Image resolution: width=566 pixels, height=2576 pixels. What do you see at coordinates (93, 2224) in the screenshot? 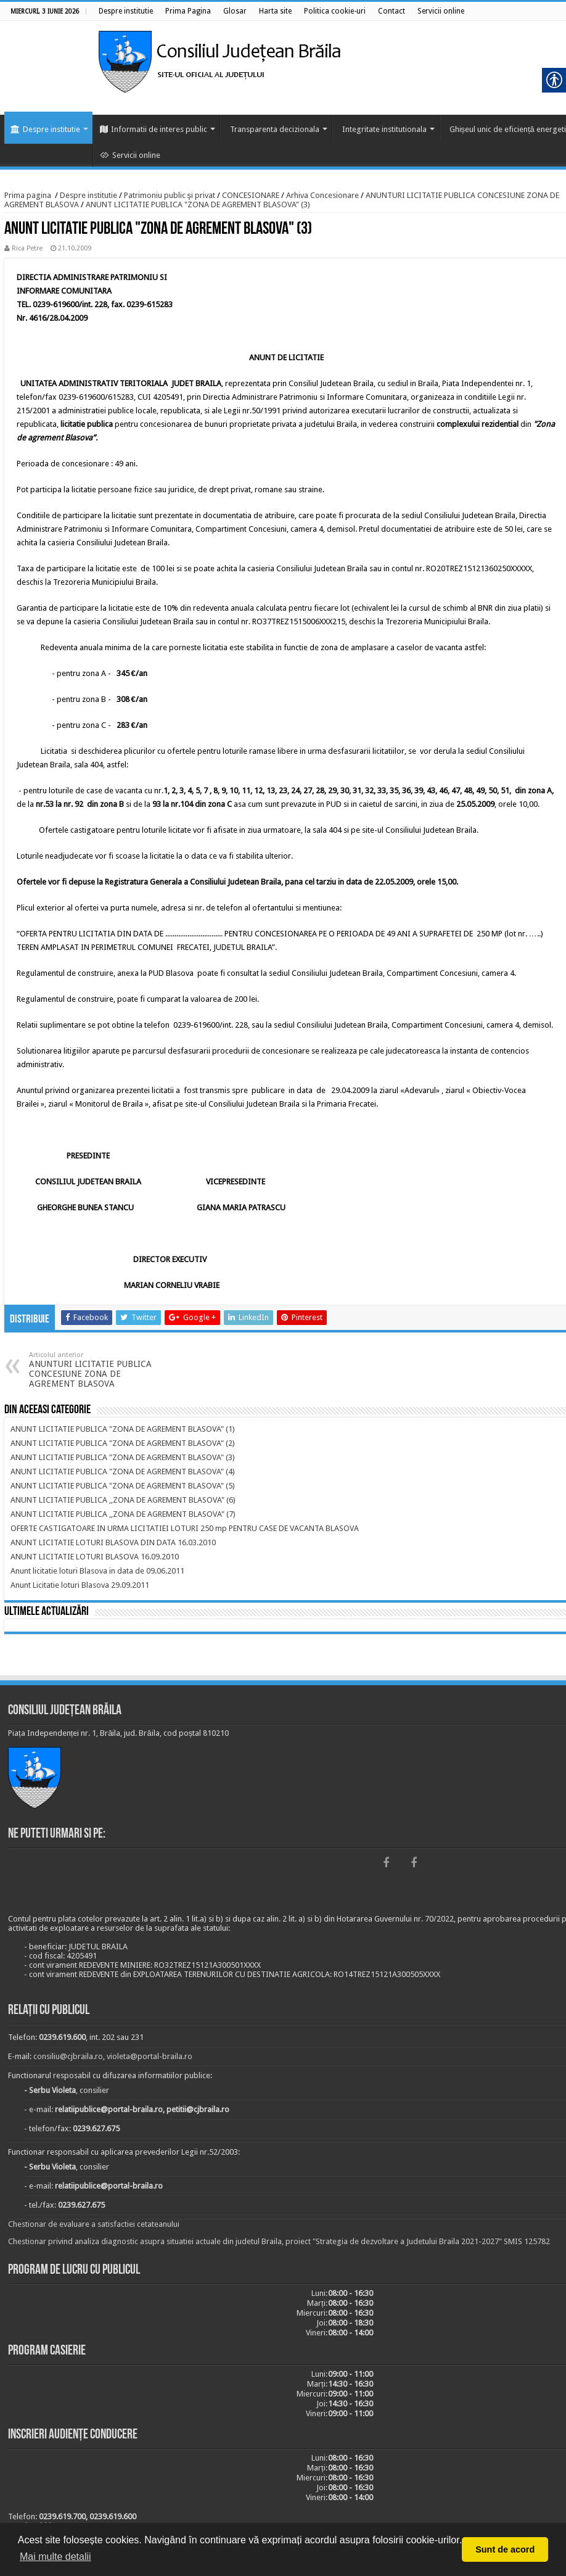
I see `Chestionar de evaluare a satisfactiei cetateanului [link]` at bounding box center [93, 2224].